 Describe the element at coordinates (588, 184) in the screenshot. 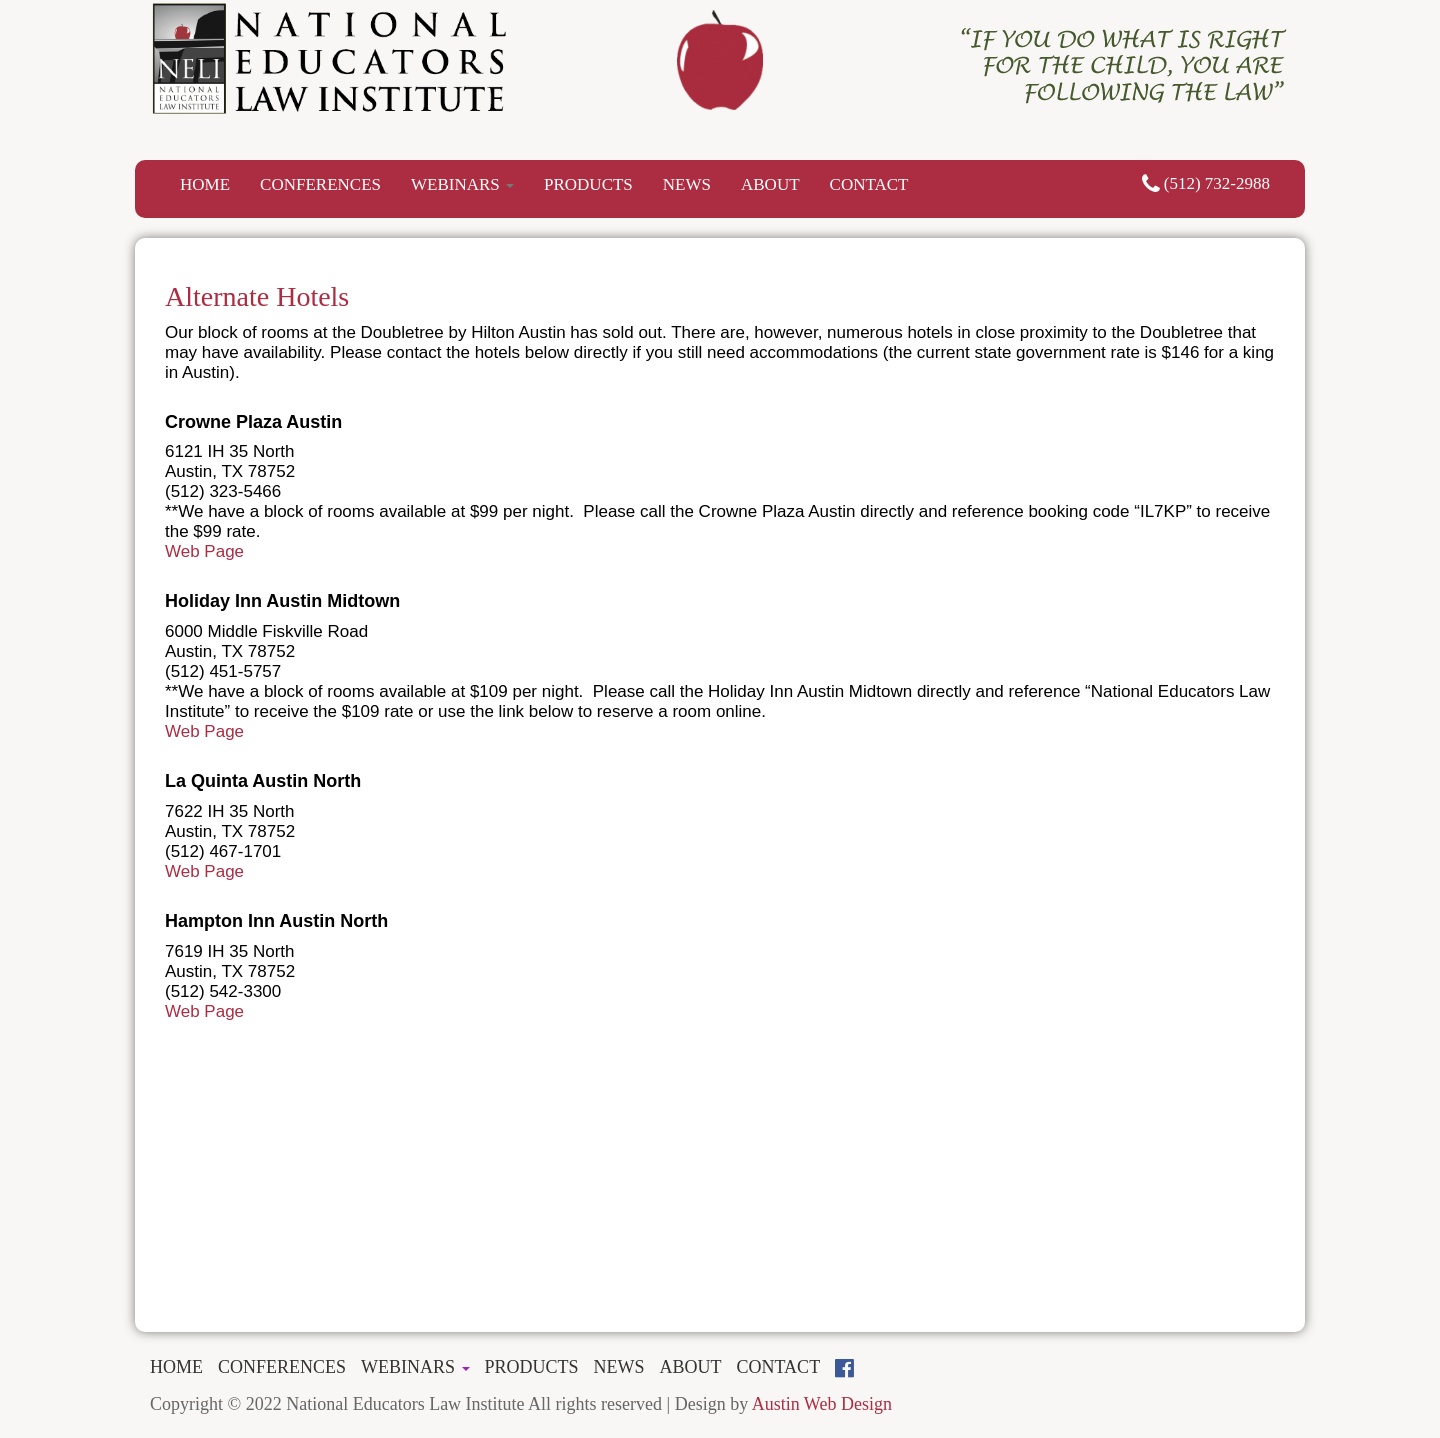

I see `PRODUCTS` at that location.